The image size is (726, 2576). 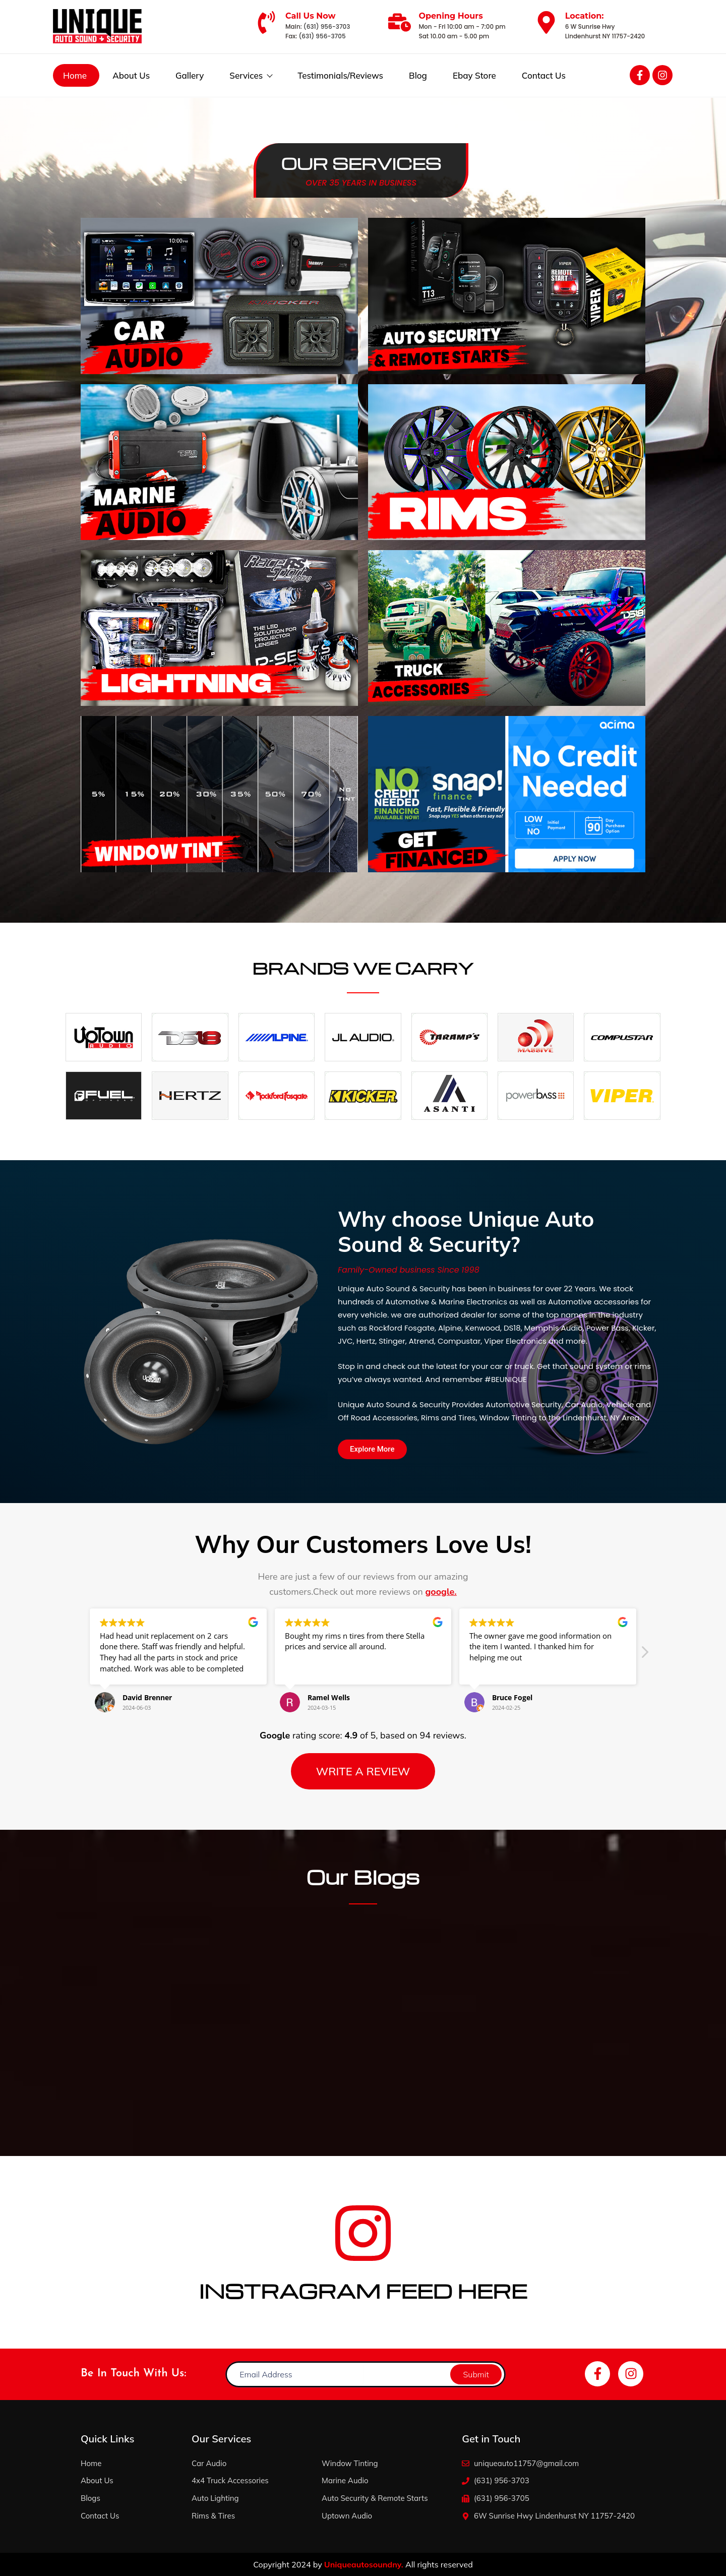 What do you see at coordinates (131, 75) in the screenshot?
I see `About Us` at bounding box center [131, 75].